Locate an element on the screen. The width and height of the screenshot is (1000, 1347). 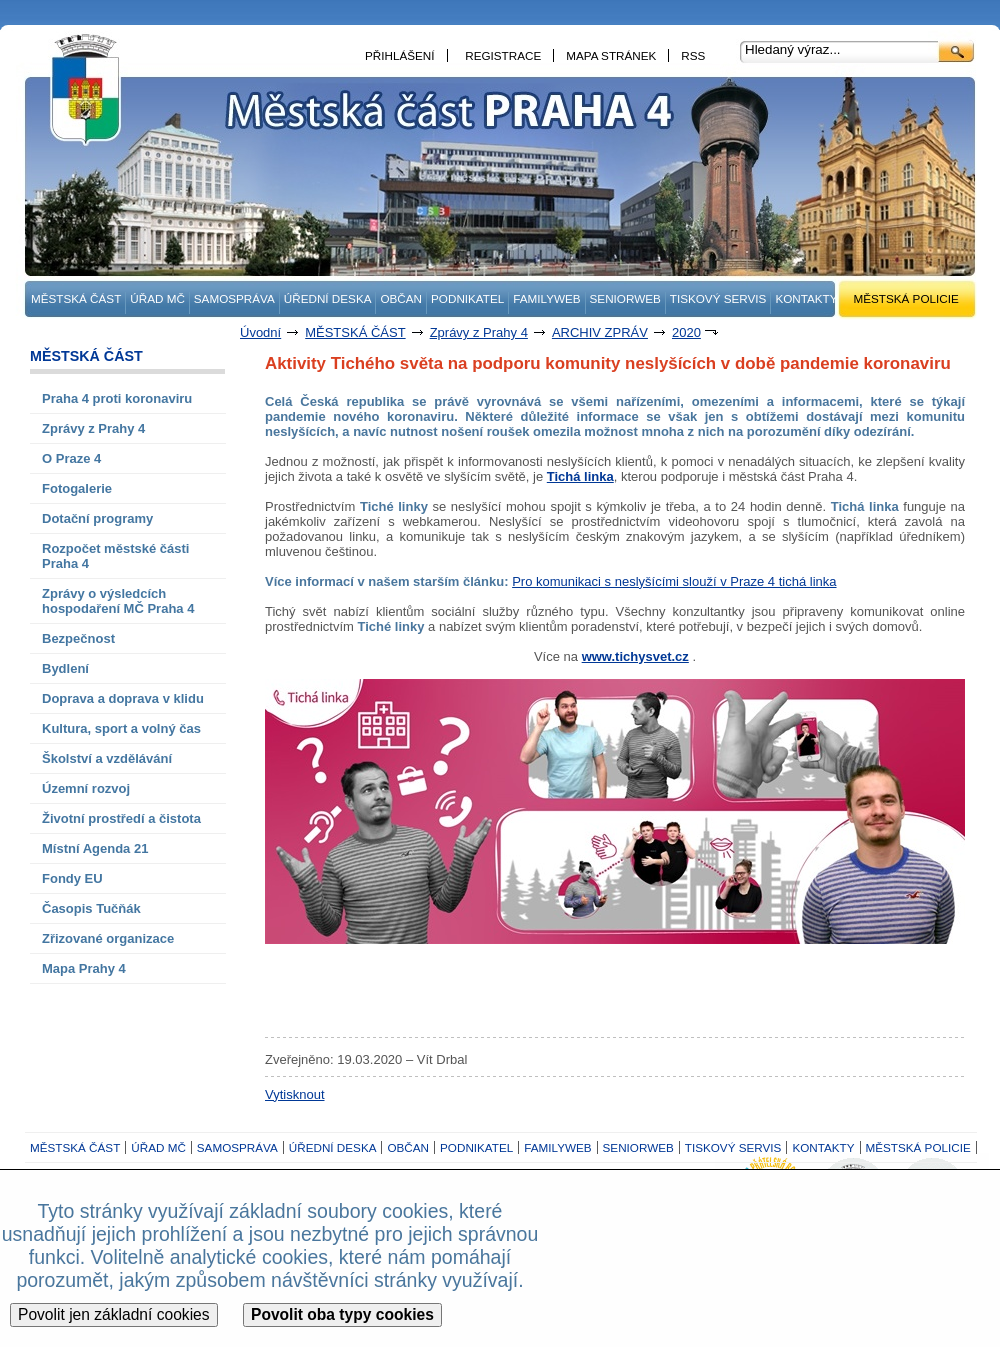
O Praze 4 is located at coordinates (71, 458).